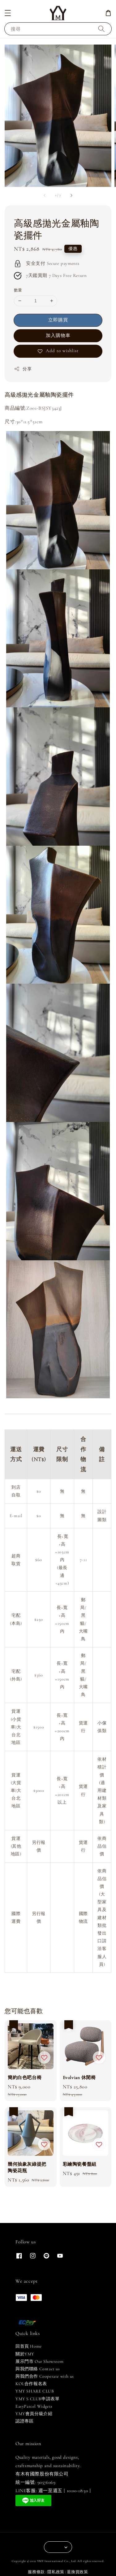  I want to click on 加入購物車, so click(58, 335).